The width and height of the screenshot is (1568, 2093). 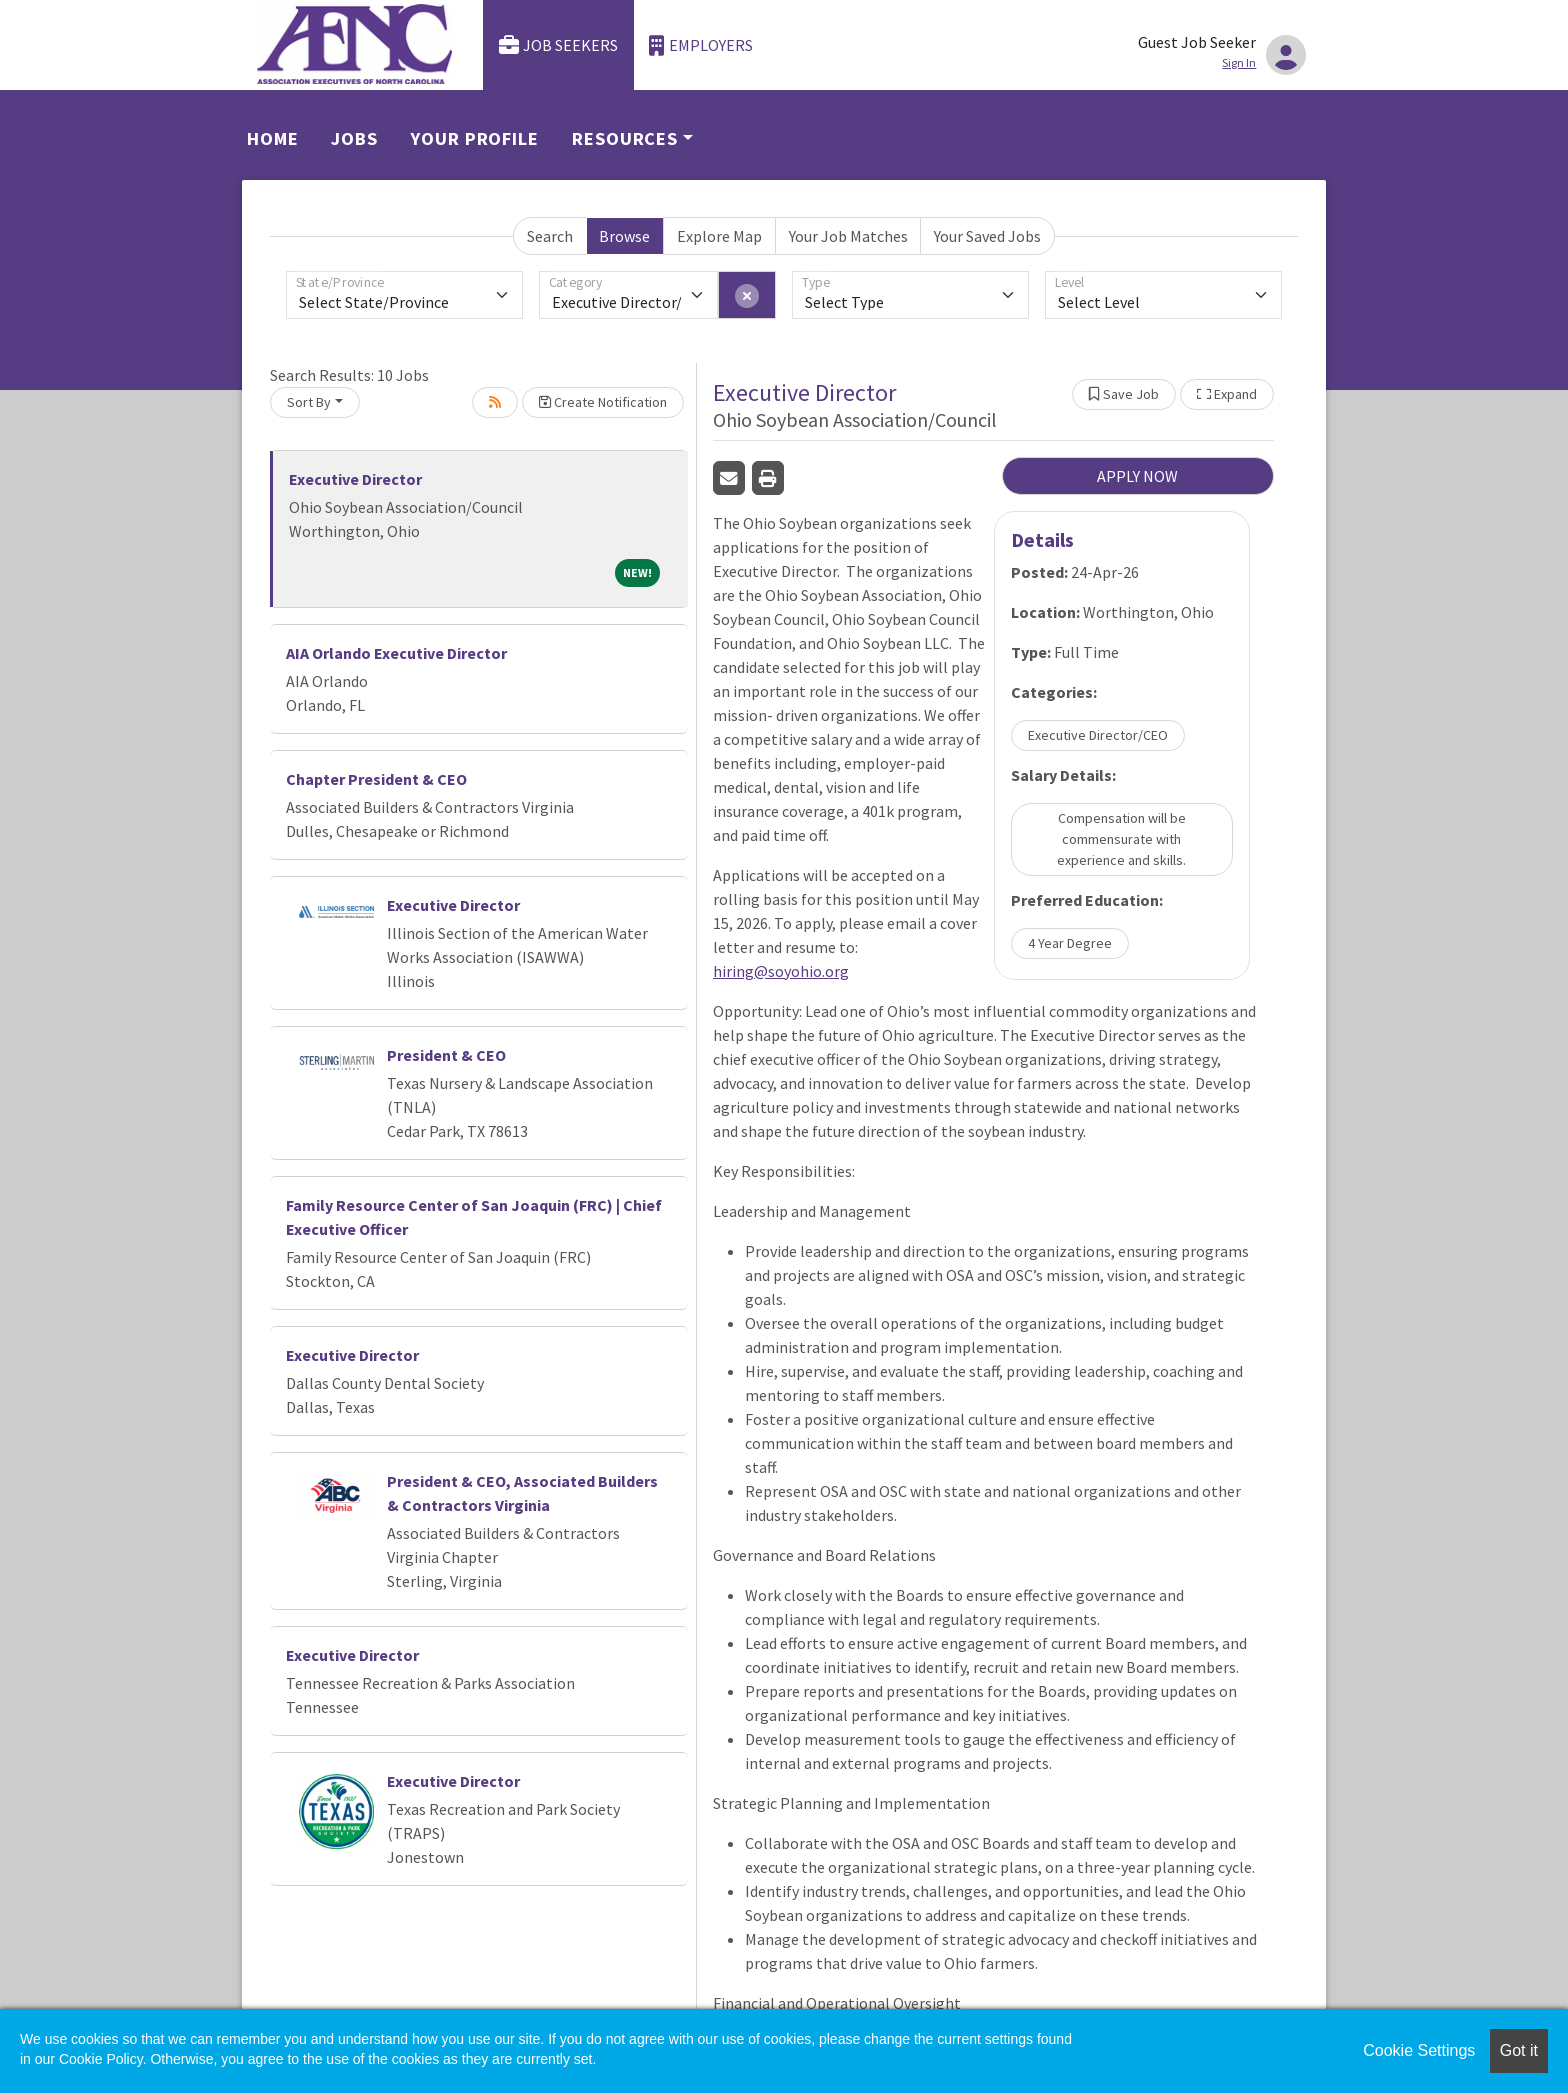 What do you see at coordinates (603, 402) in the screenshot?
I see `Create Notification` at bounding box center [603, 402].